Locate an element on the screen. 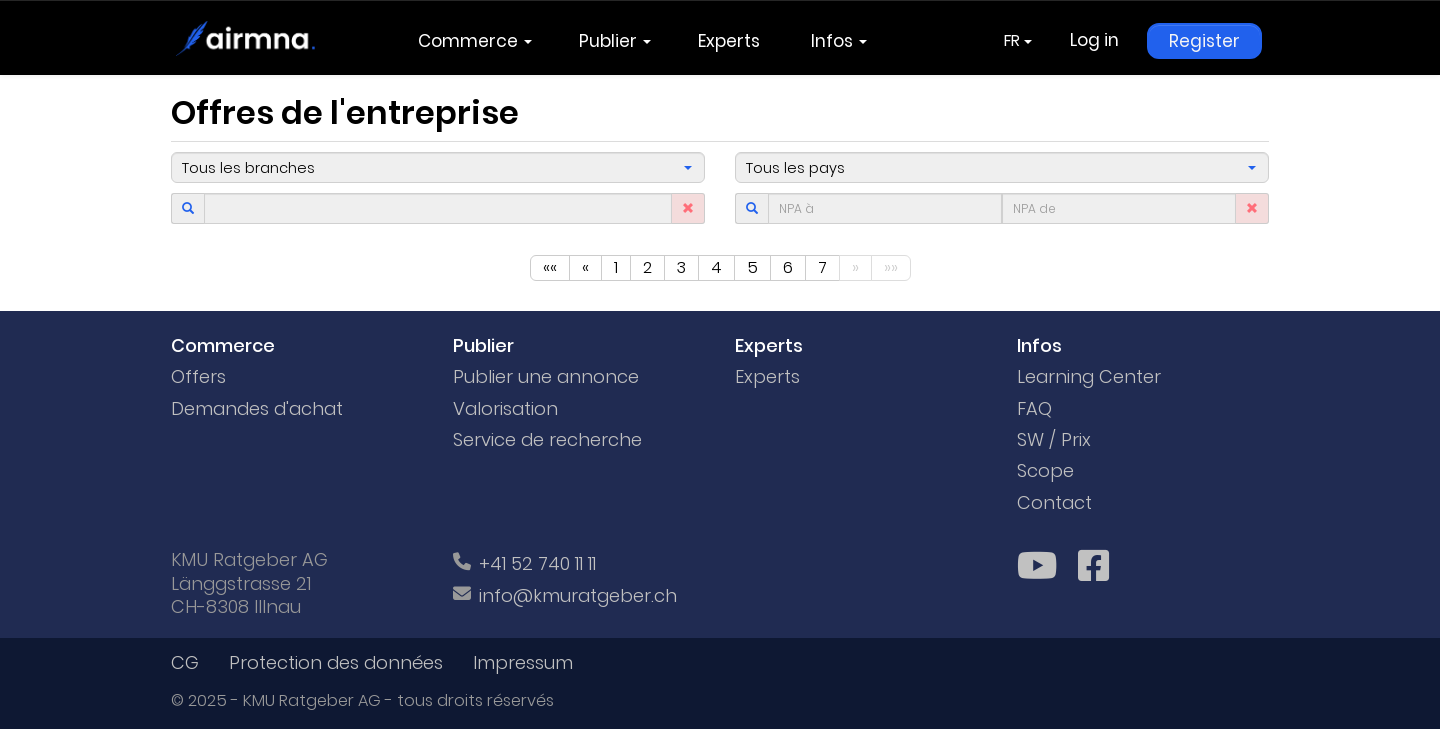 This screenshot has width=1440, height=729. Learning Center is located at coordinates (1089, 376).